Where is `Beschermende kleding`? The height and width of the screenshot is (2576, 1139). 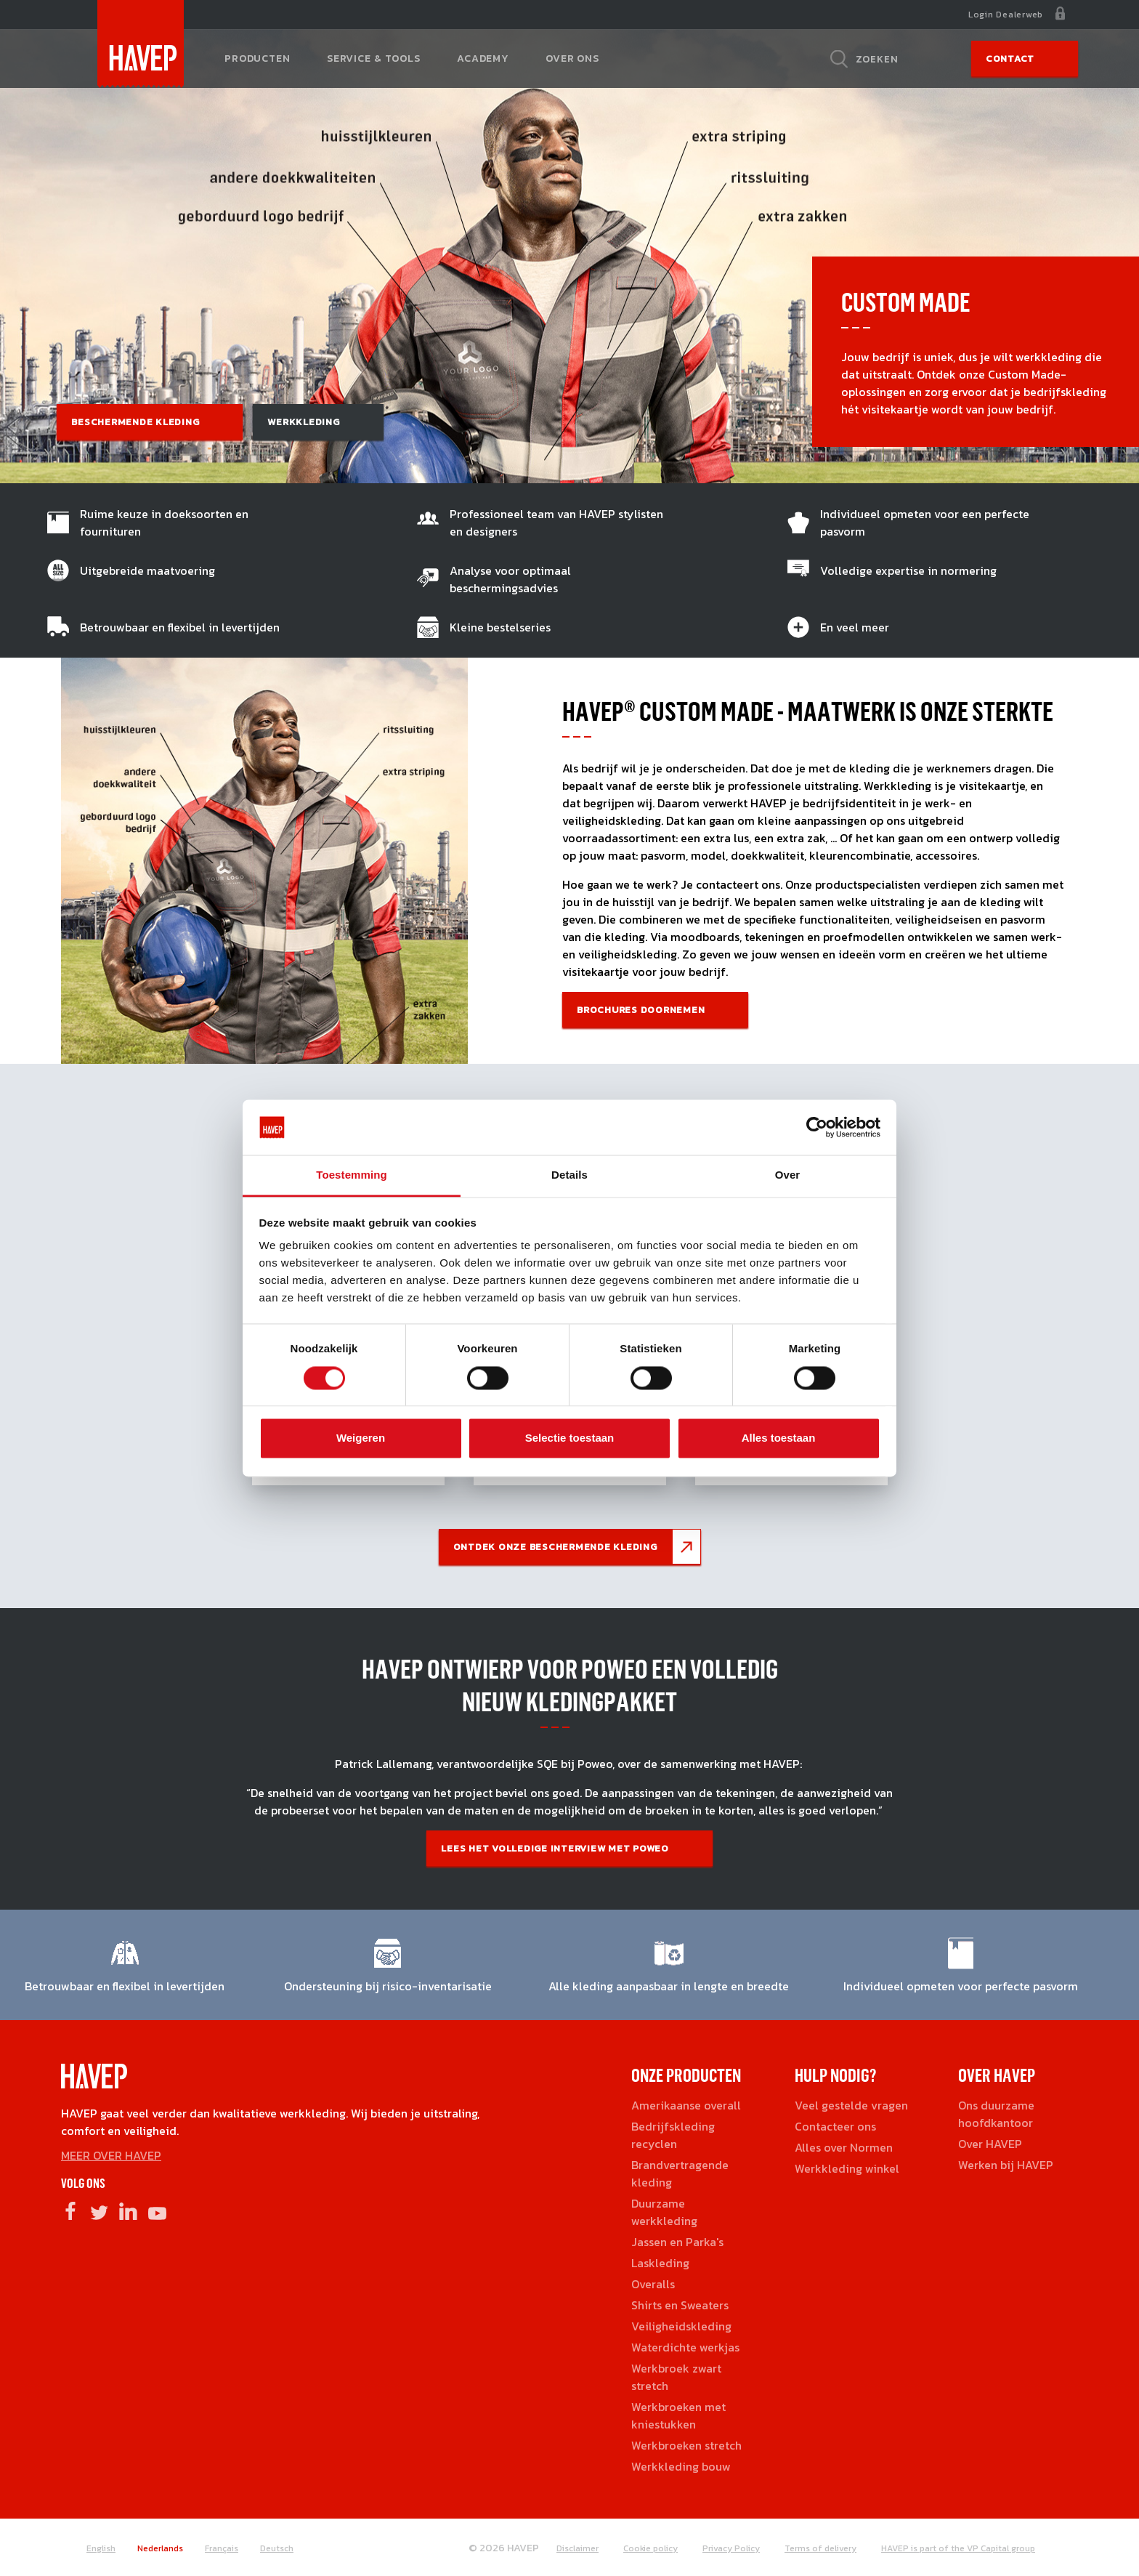
Beschermende kleding is located at coordinates (135, 422).